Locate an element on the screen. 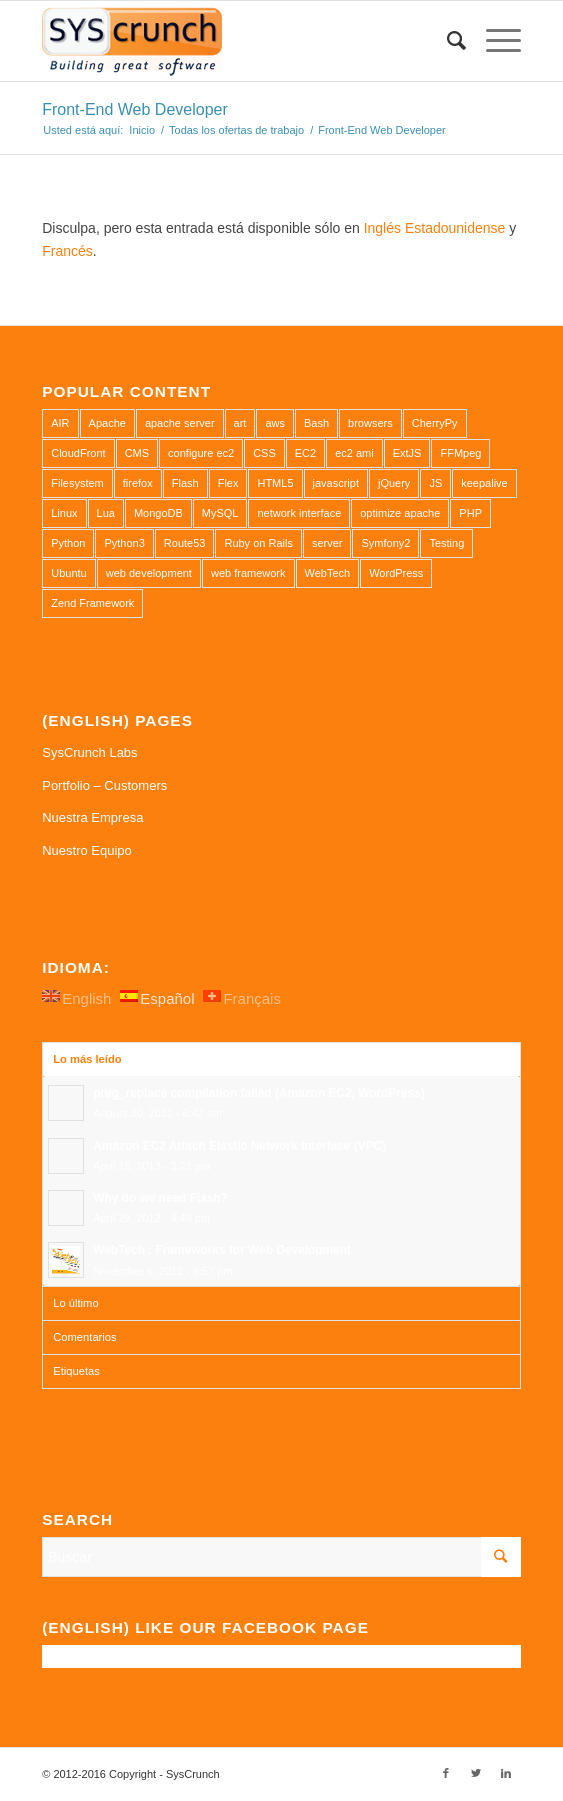 The height and width of the screenshot is (1801, 563). art [art (1 elemento)] is located at coordinates (240, 423).